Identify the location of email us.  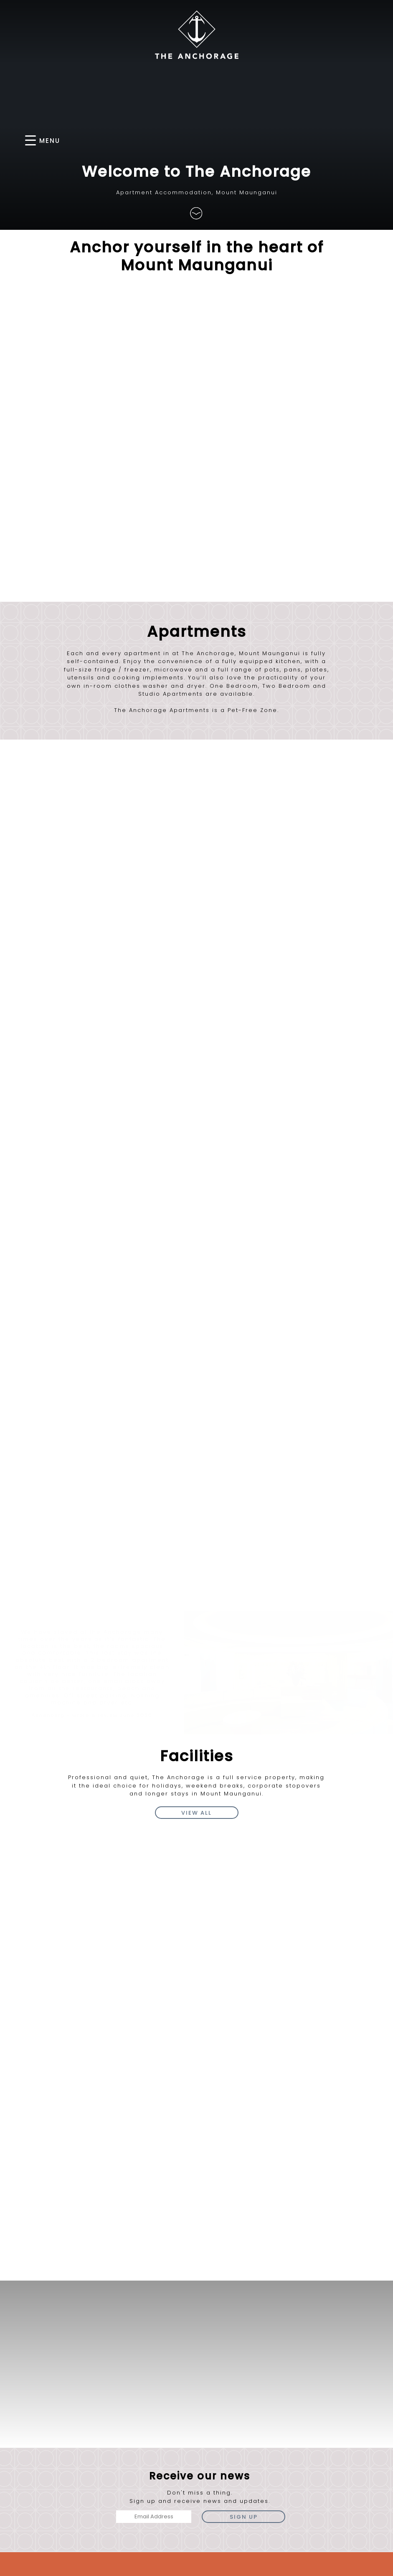
(294, 2337).